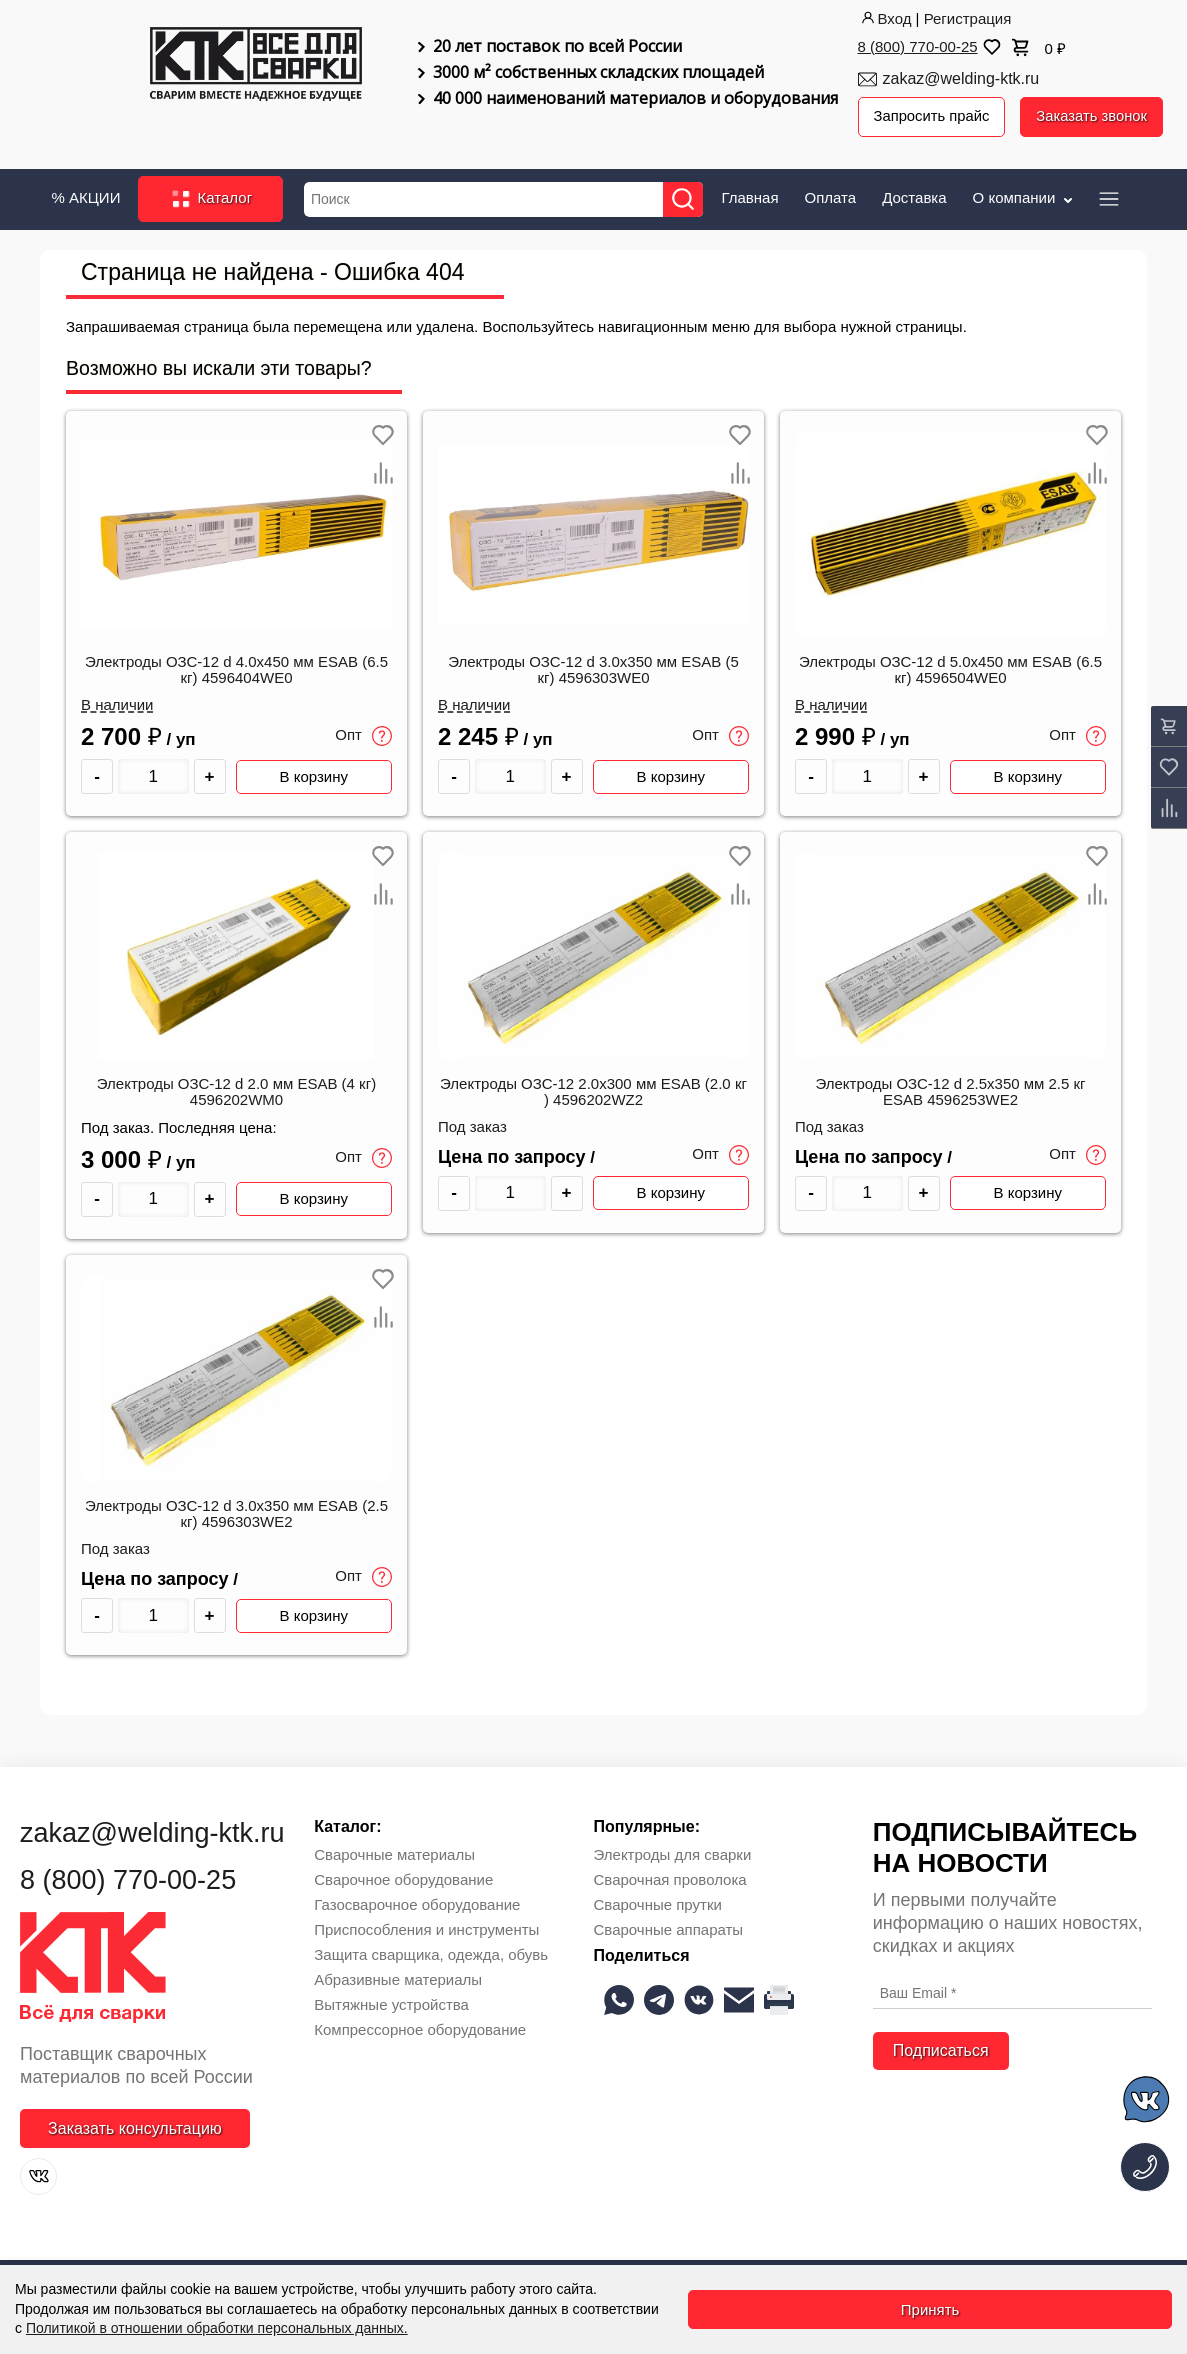  What do you see at coordinates (685, 197) in the screenshot?
I see `[Найти]` at bounding box center [685, 197].